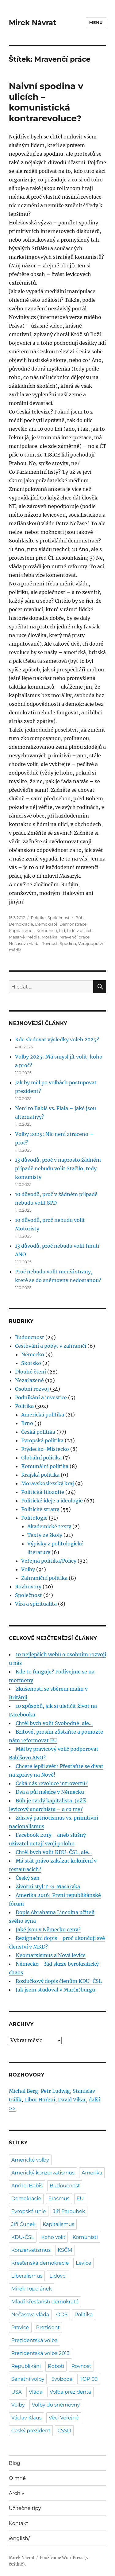 This screenshot has height=2576, width=115. I want to click on Konzervatismus, so click(31, 2250).